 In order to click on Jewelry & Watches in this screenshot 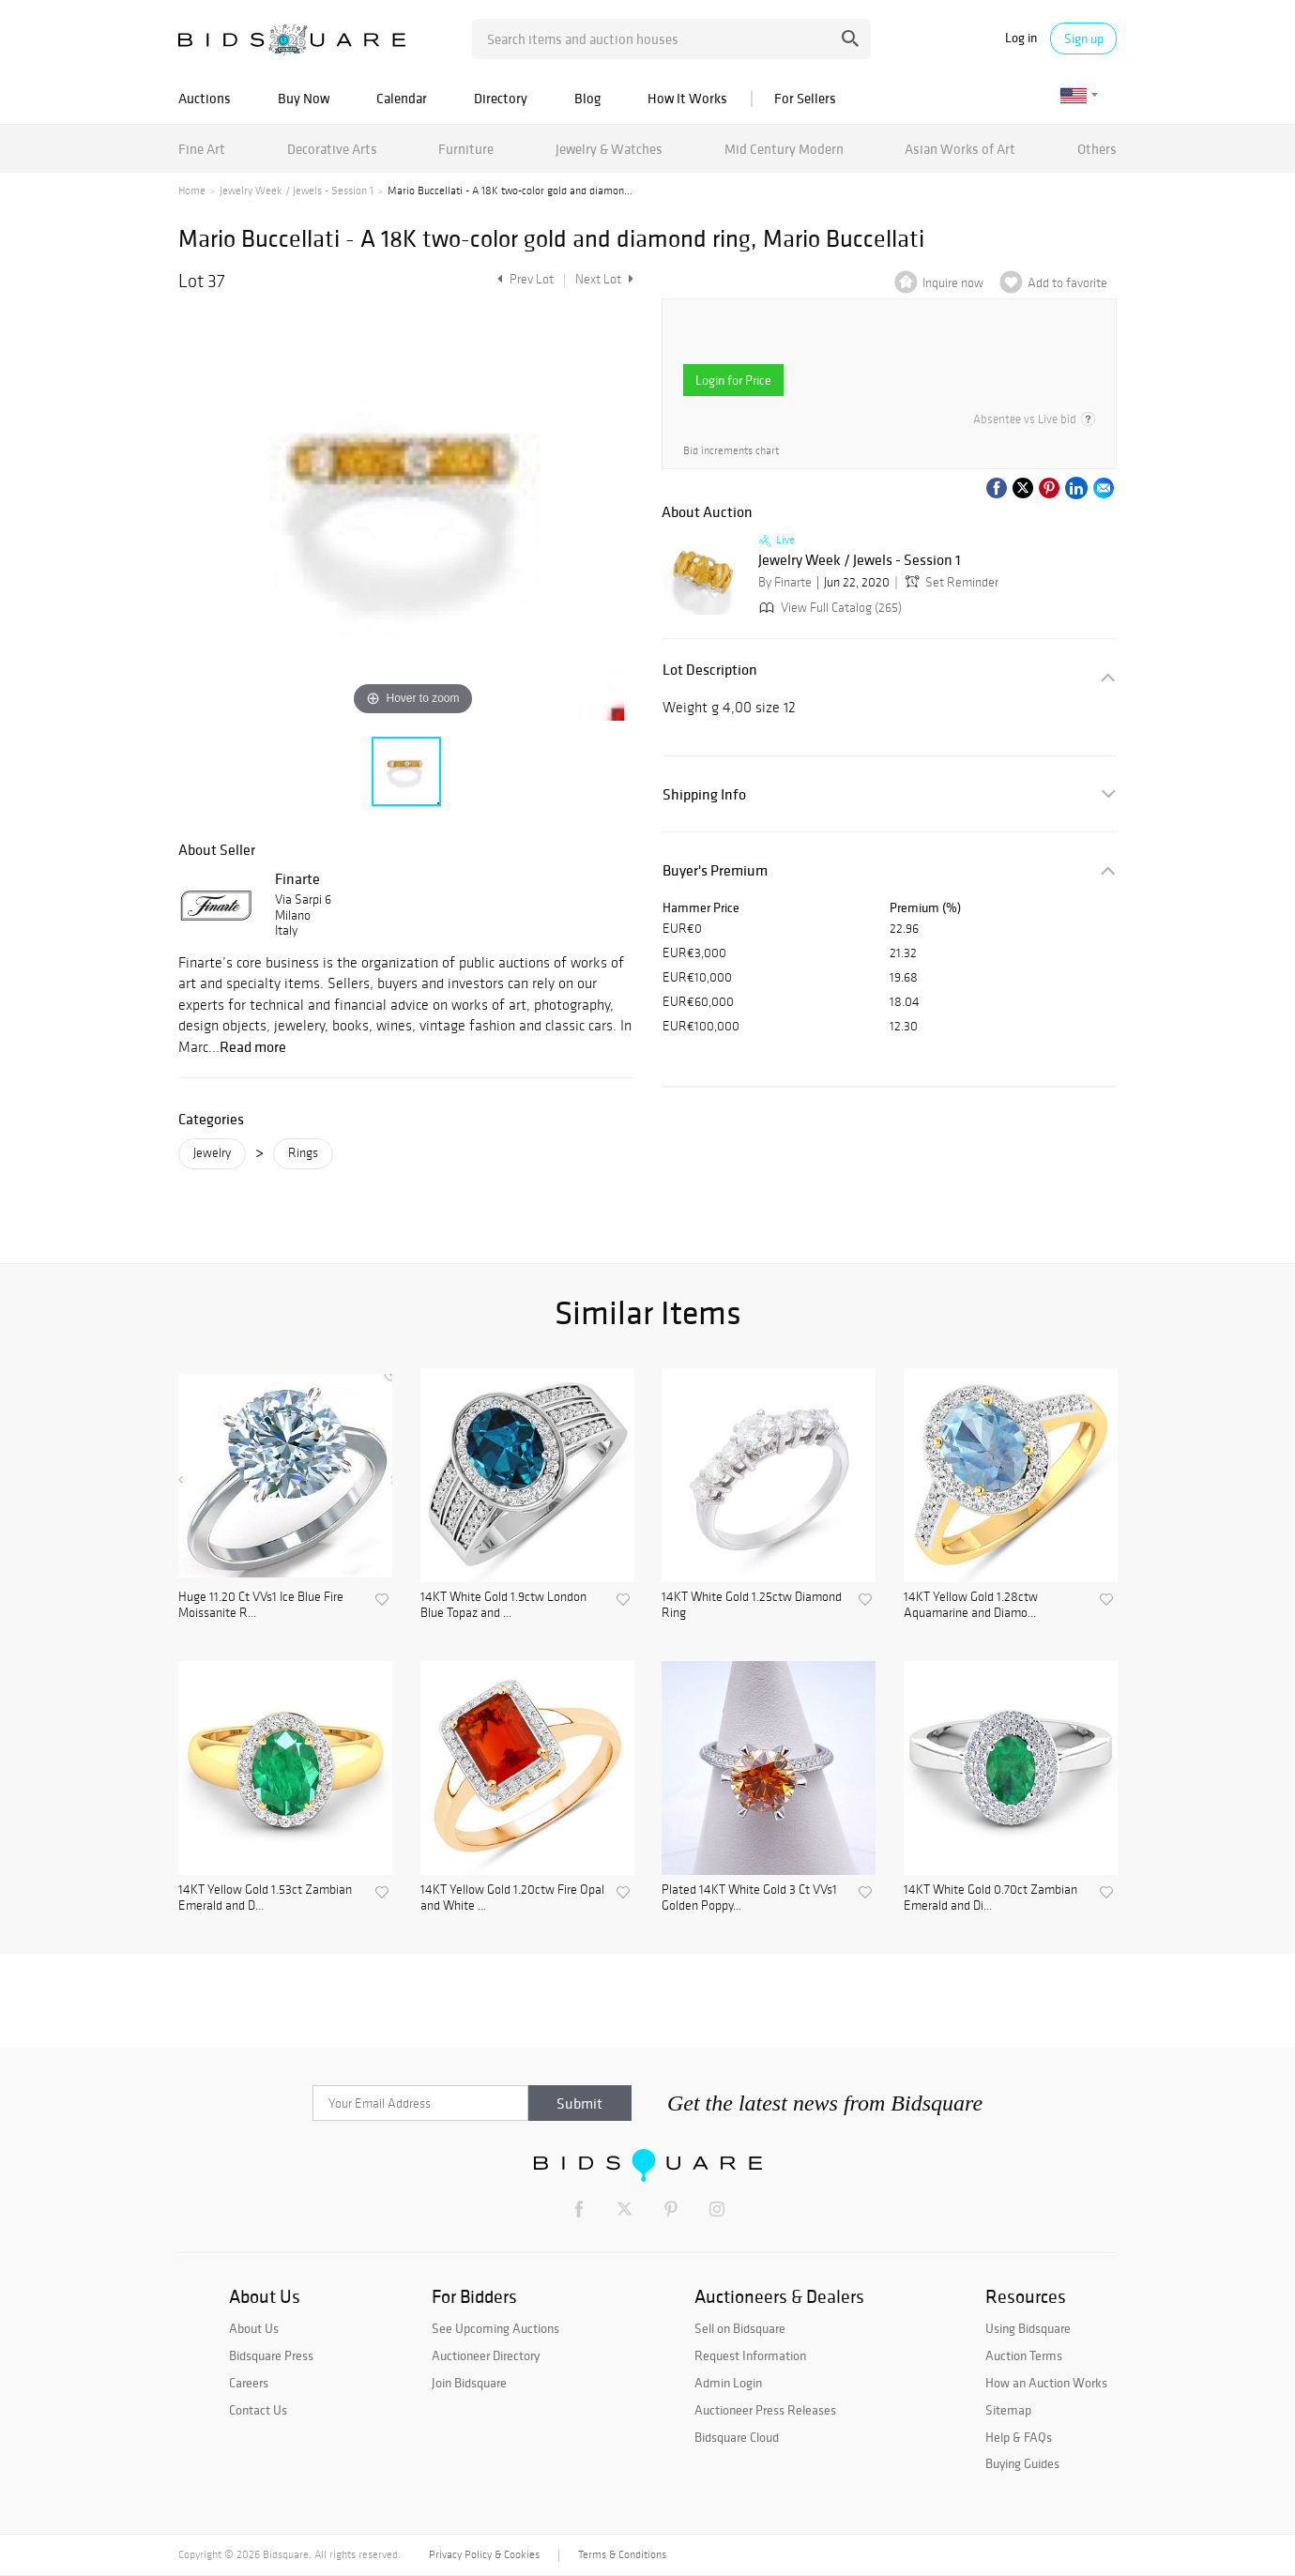, I will do `click(609, 149)`.